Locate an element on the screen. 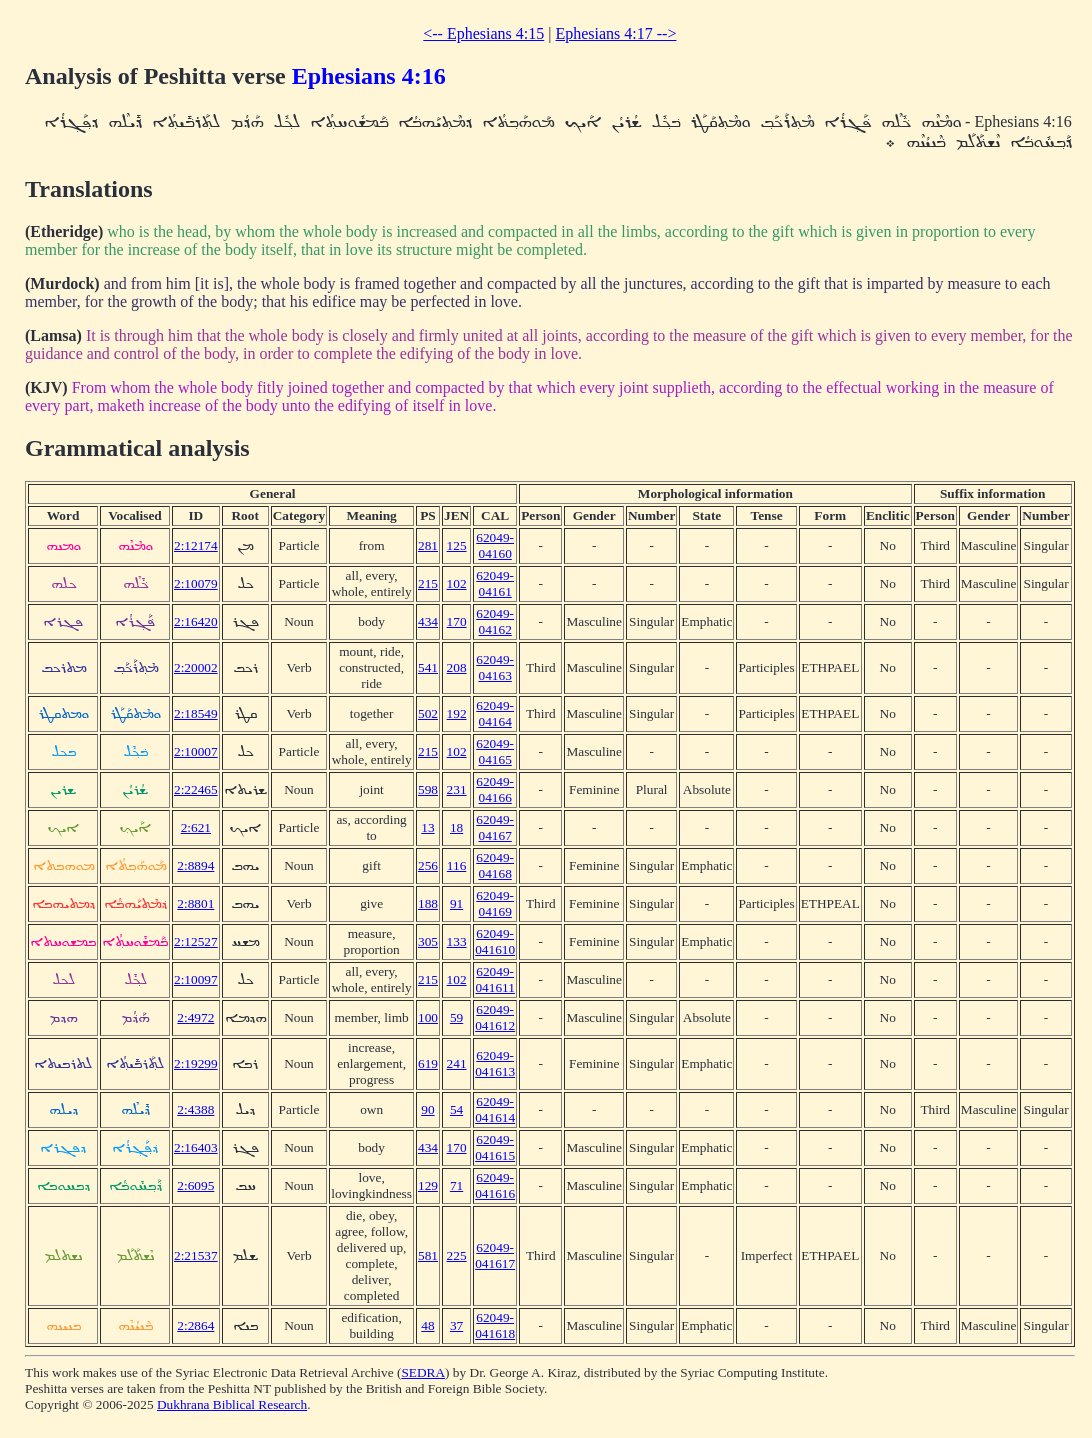 This screenshot has height=1438, width=1092. 2:21537 is located at coordinates (196, 1255).